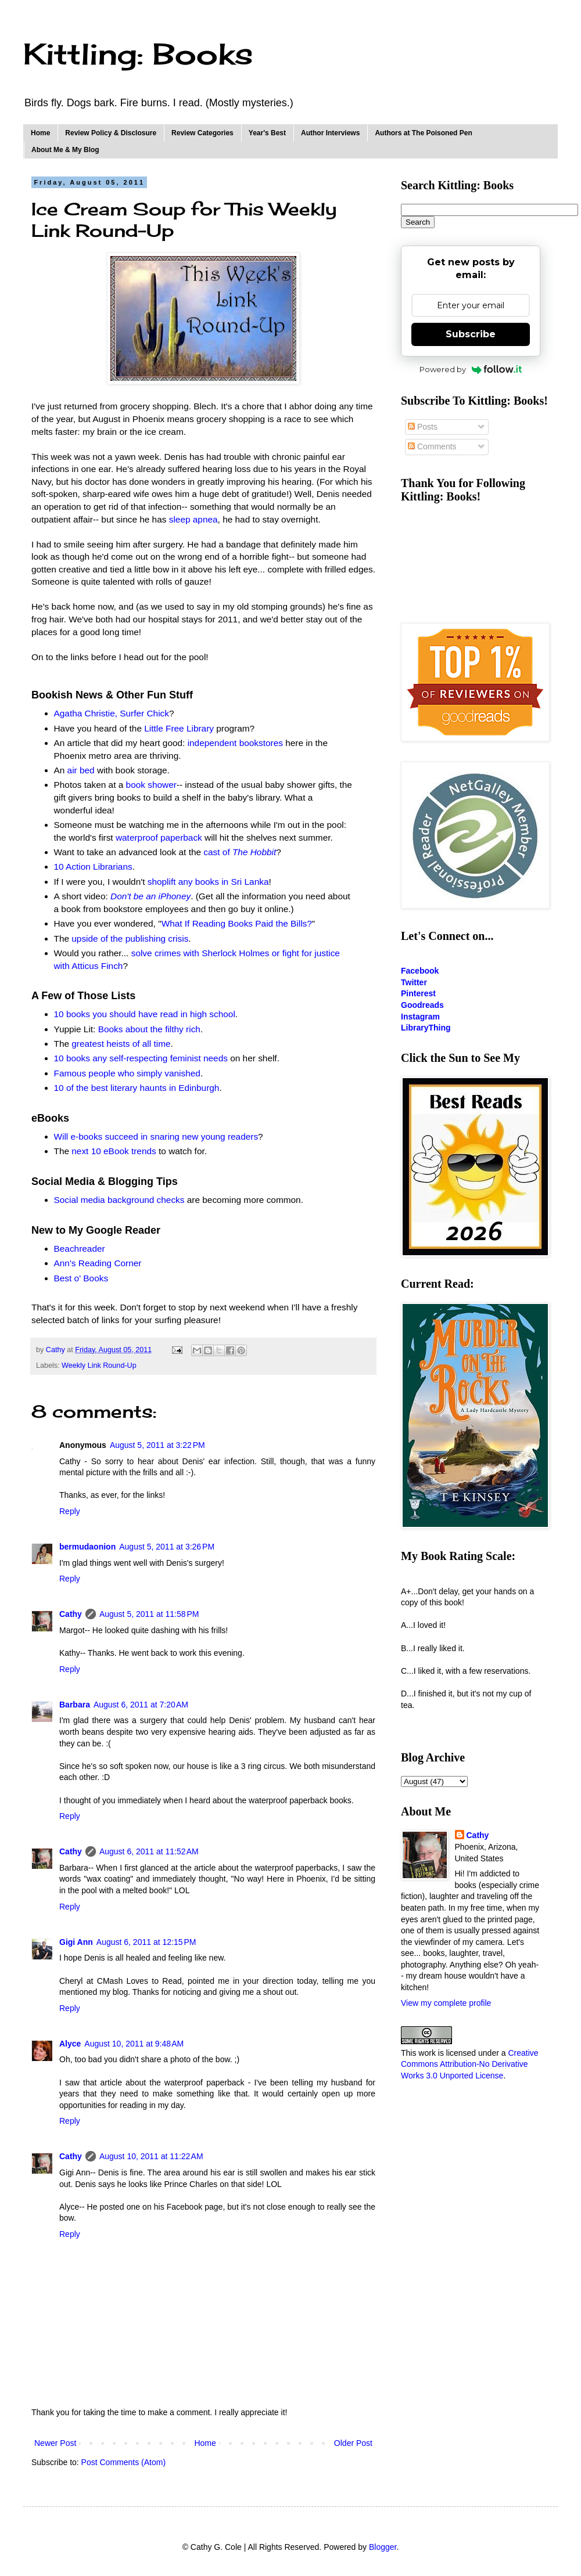  Describe the element at coordinates (119, 1200) in the screenshot. I see `Social media background checks` at that location.